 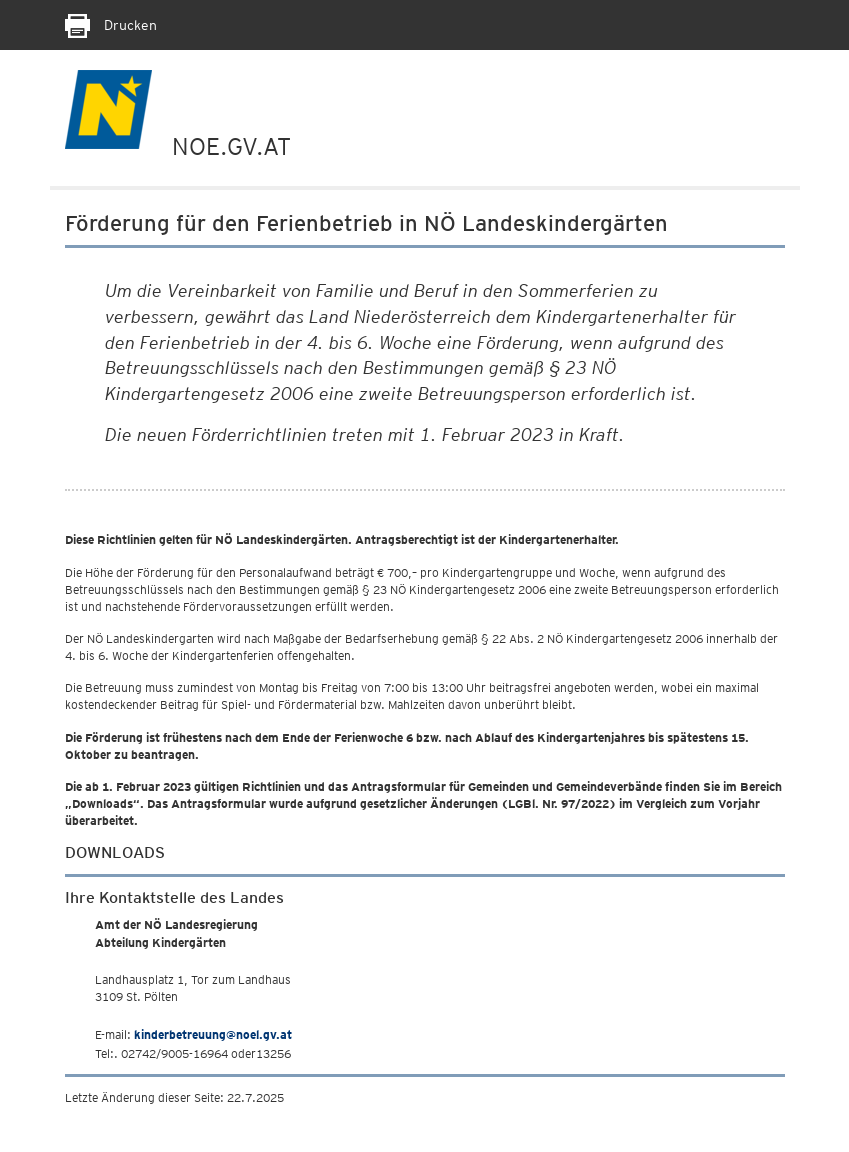 What do you see at coordinates (213, 1034) in the screenshot?
I see `kinderbetreuung@noel.gv.at` at bounding box center [213, 1034].